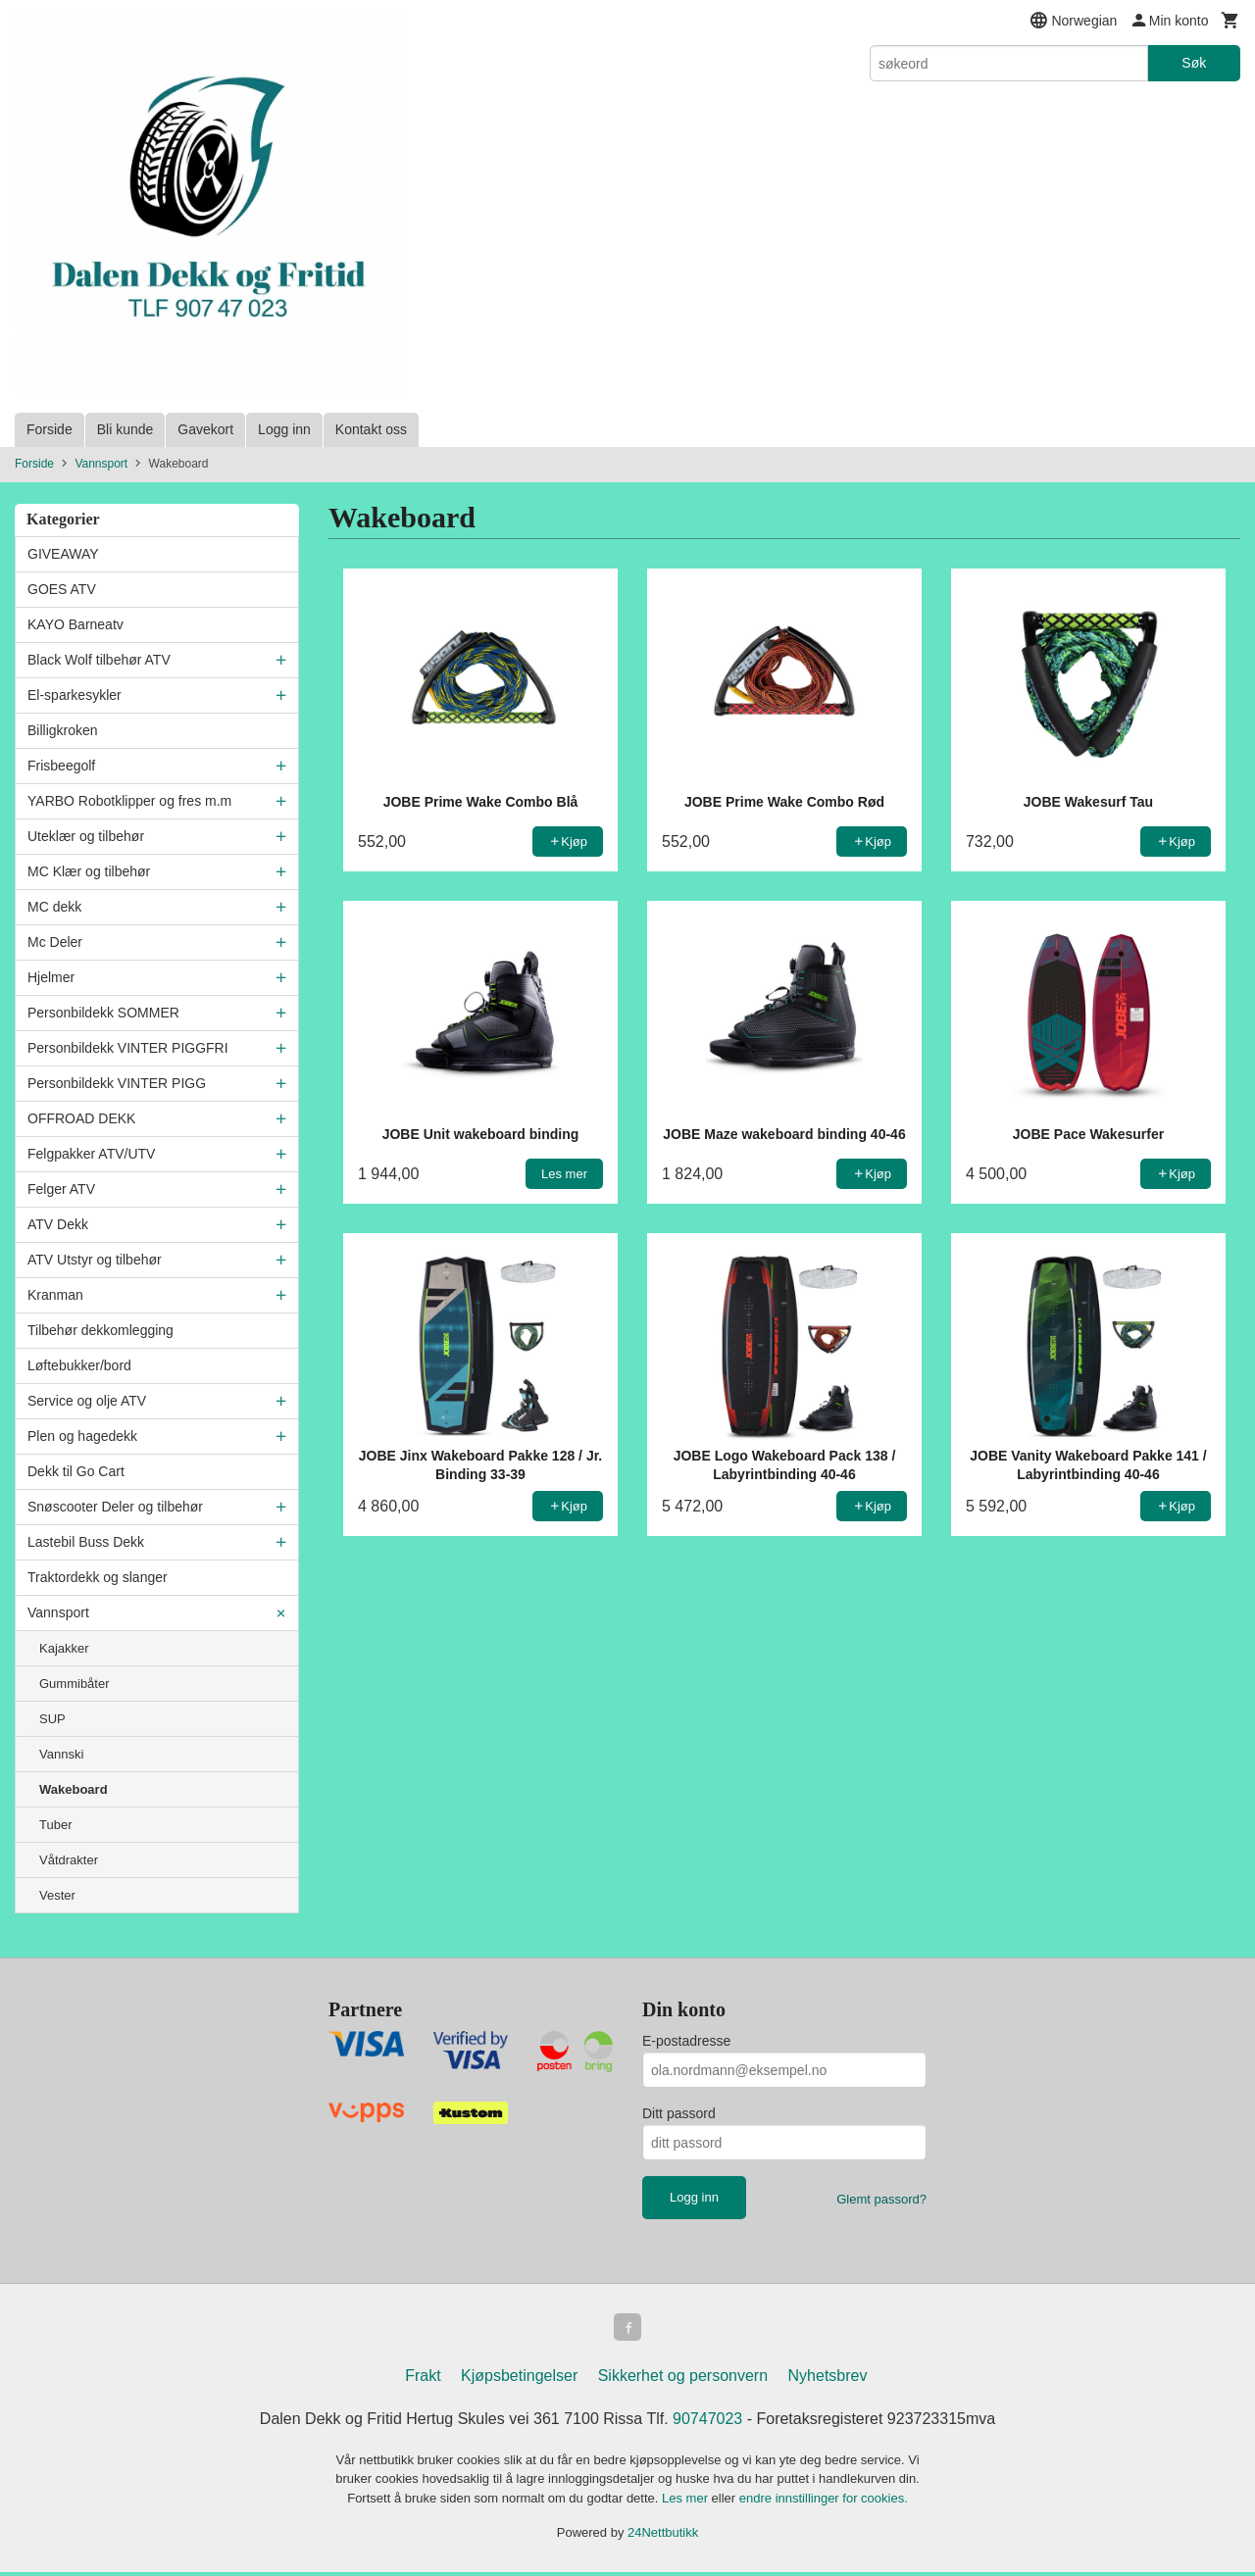 The height and width of the screenshot is (2576, 1255). I want to click on YARBO Robotklipper og fres m.m, so click(129, 801).